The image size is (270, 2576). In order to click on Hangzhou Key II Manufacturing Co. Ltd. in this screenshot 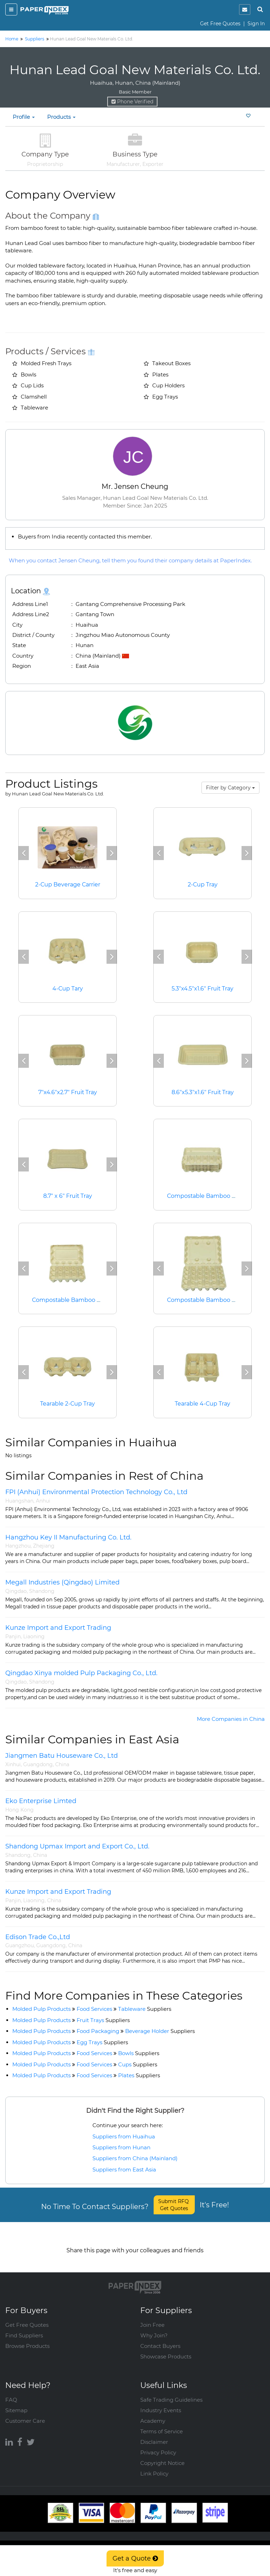, I will do `click(68, 1537)`.